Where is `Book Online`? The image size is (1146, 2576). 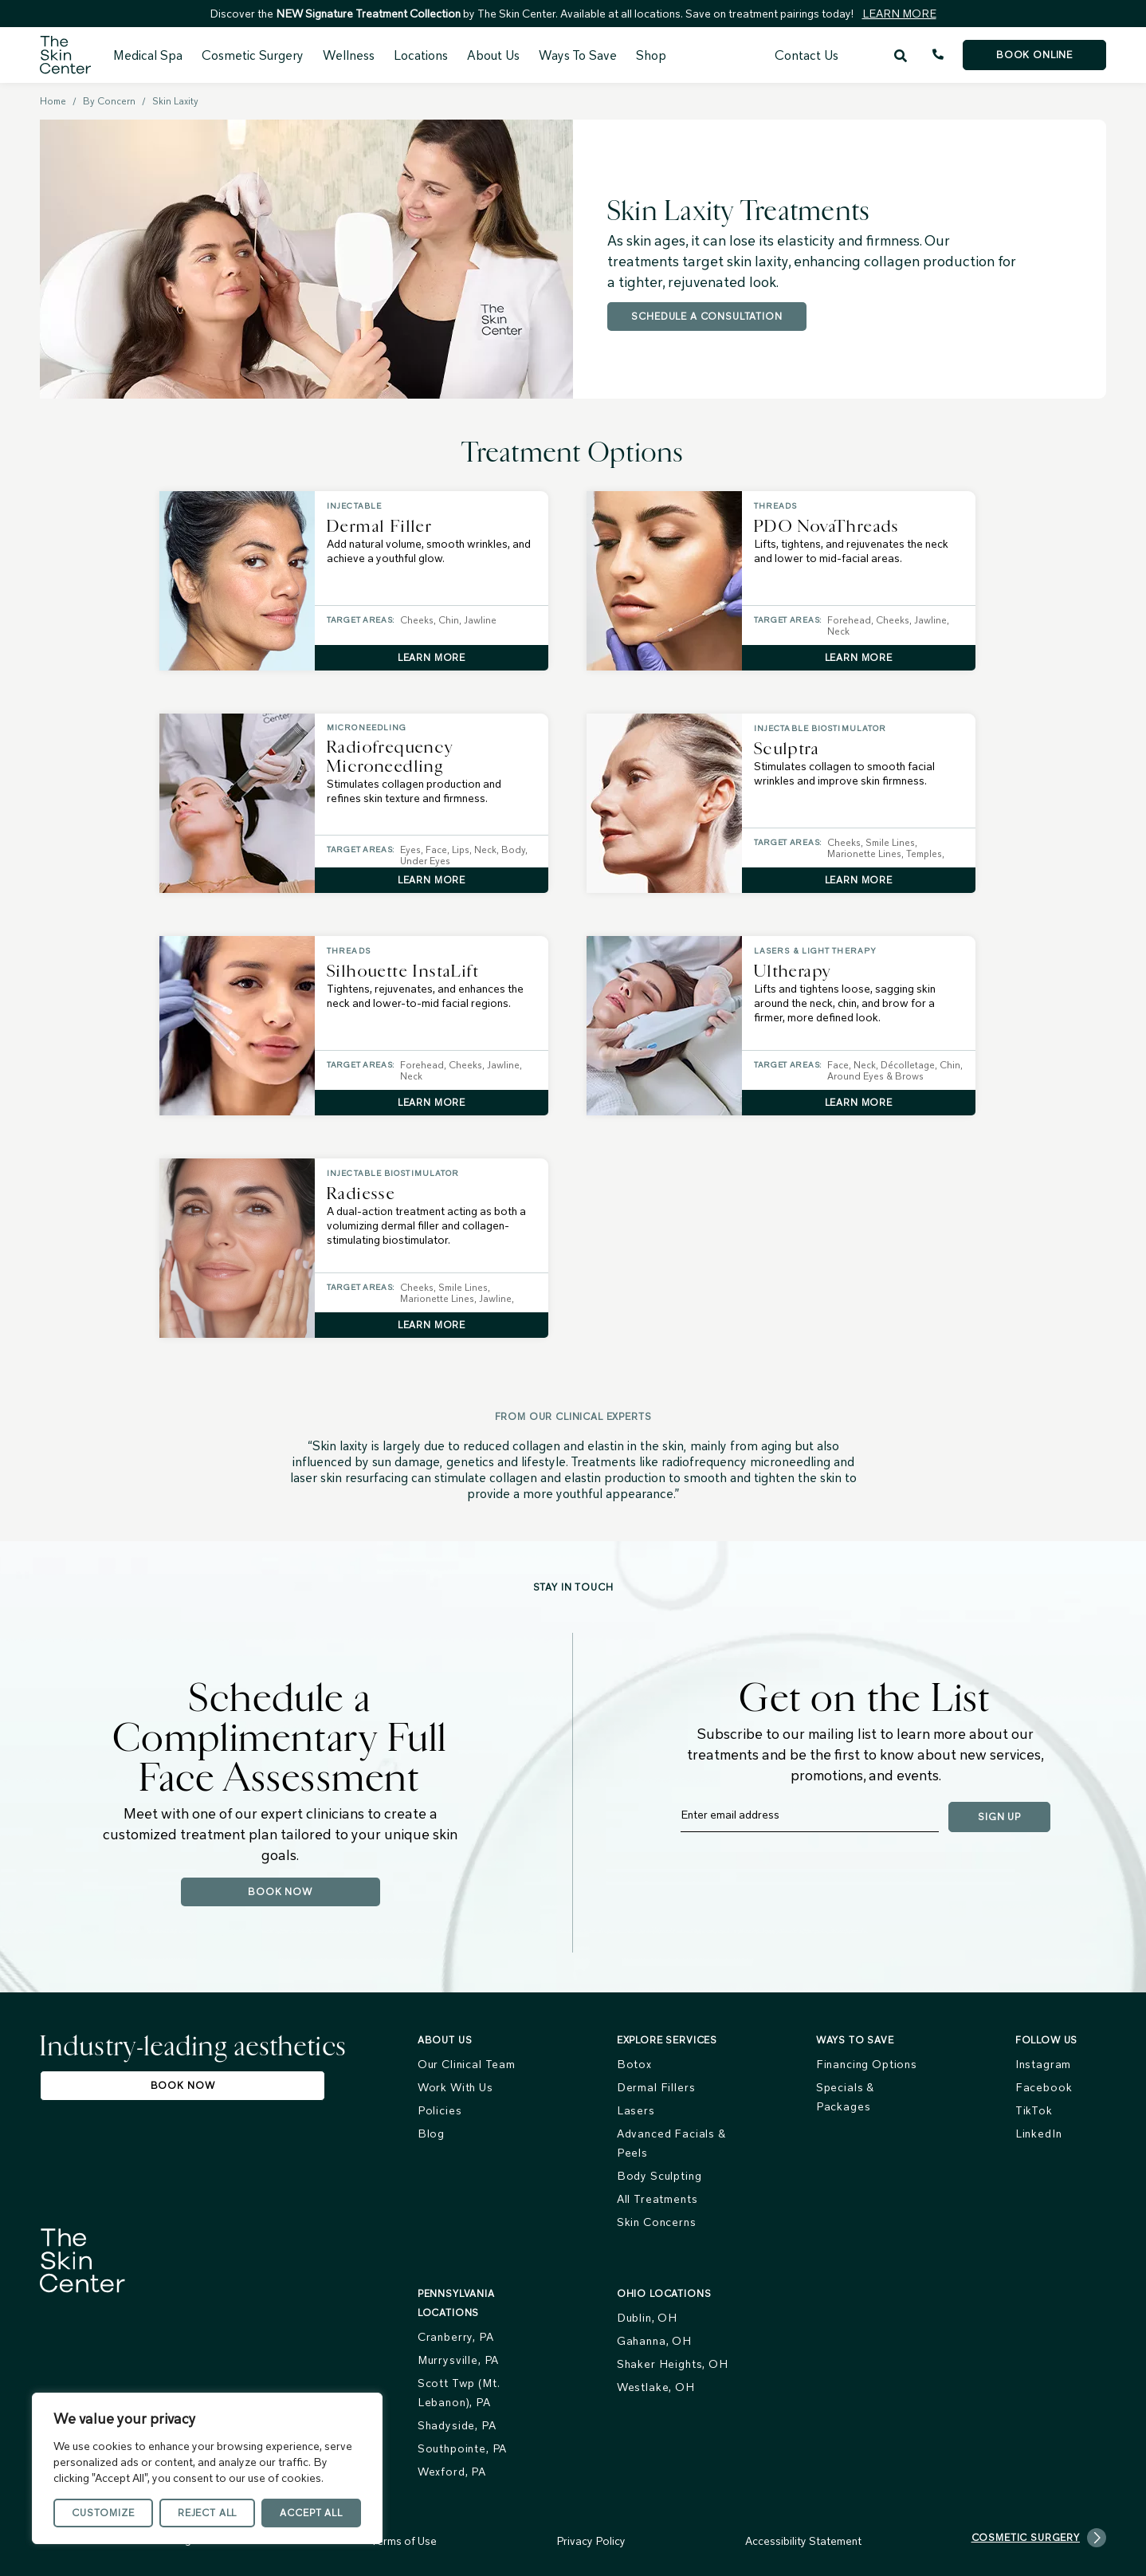 Book Online is located at coordinates (1034, 55).